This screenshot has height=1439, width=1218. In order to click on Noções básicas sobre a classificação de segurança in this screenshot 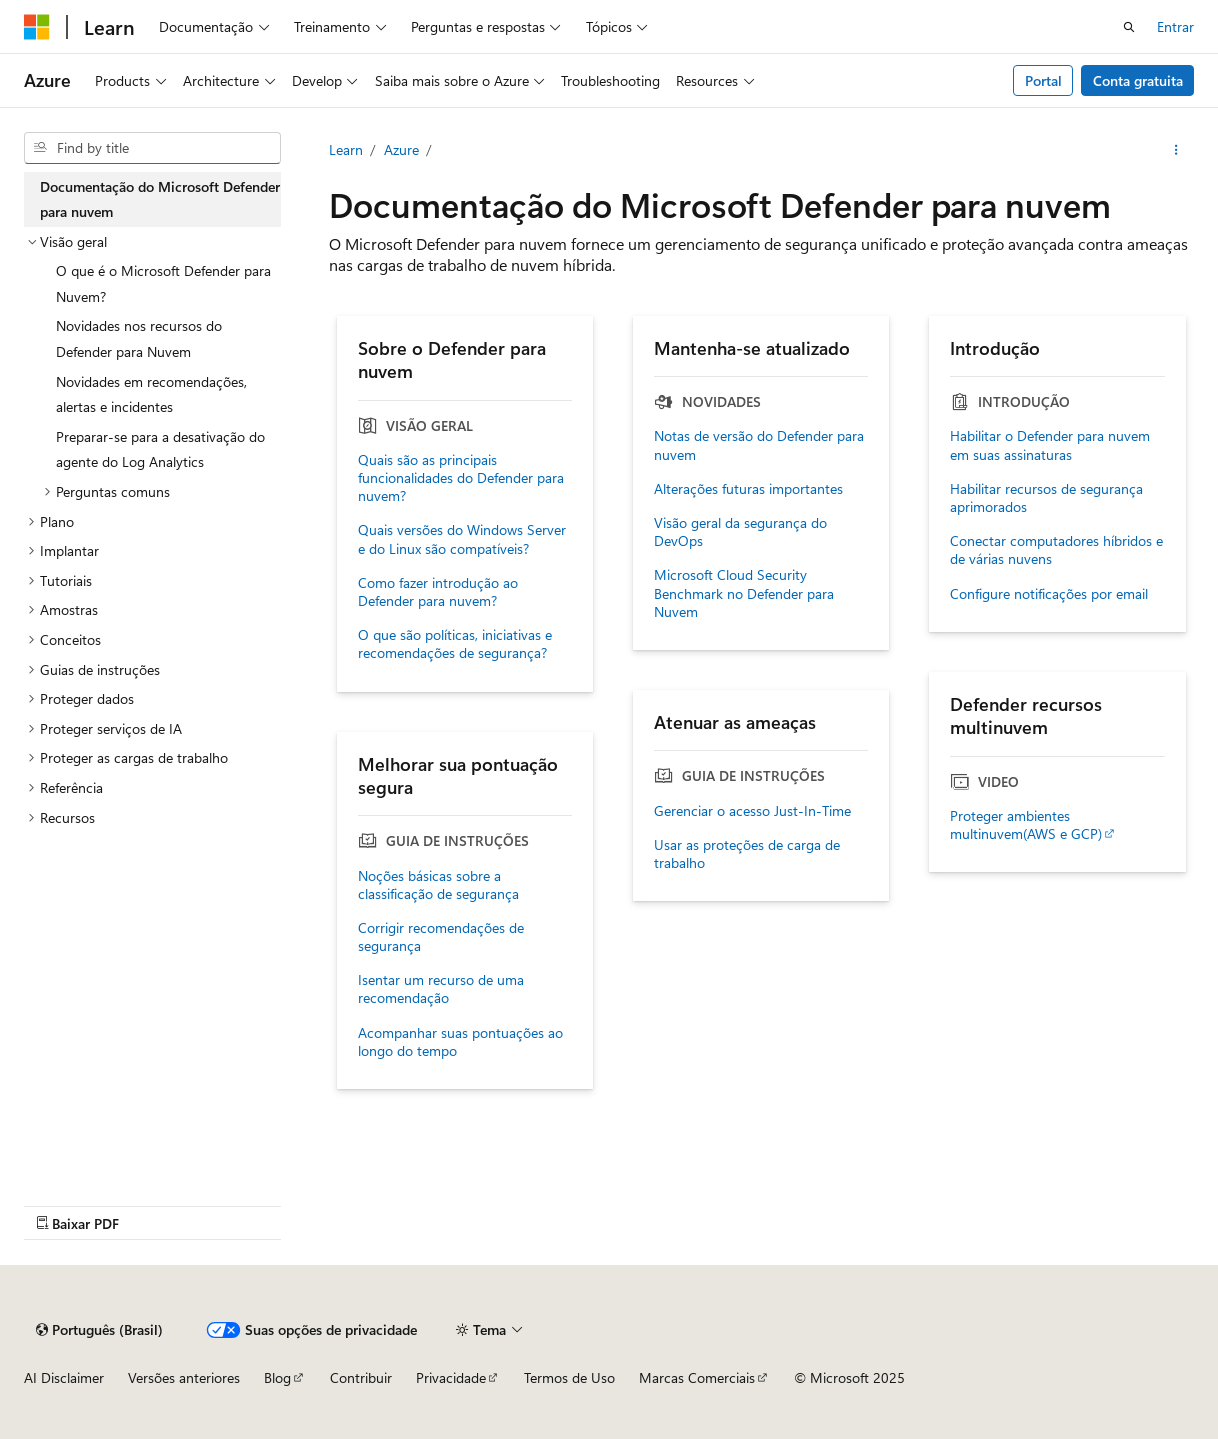, I will do `click(438, 885)`.